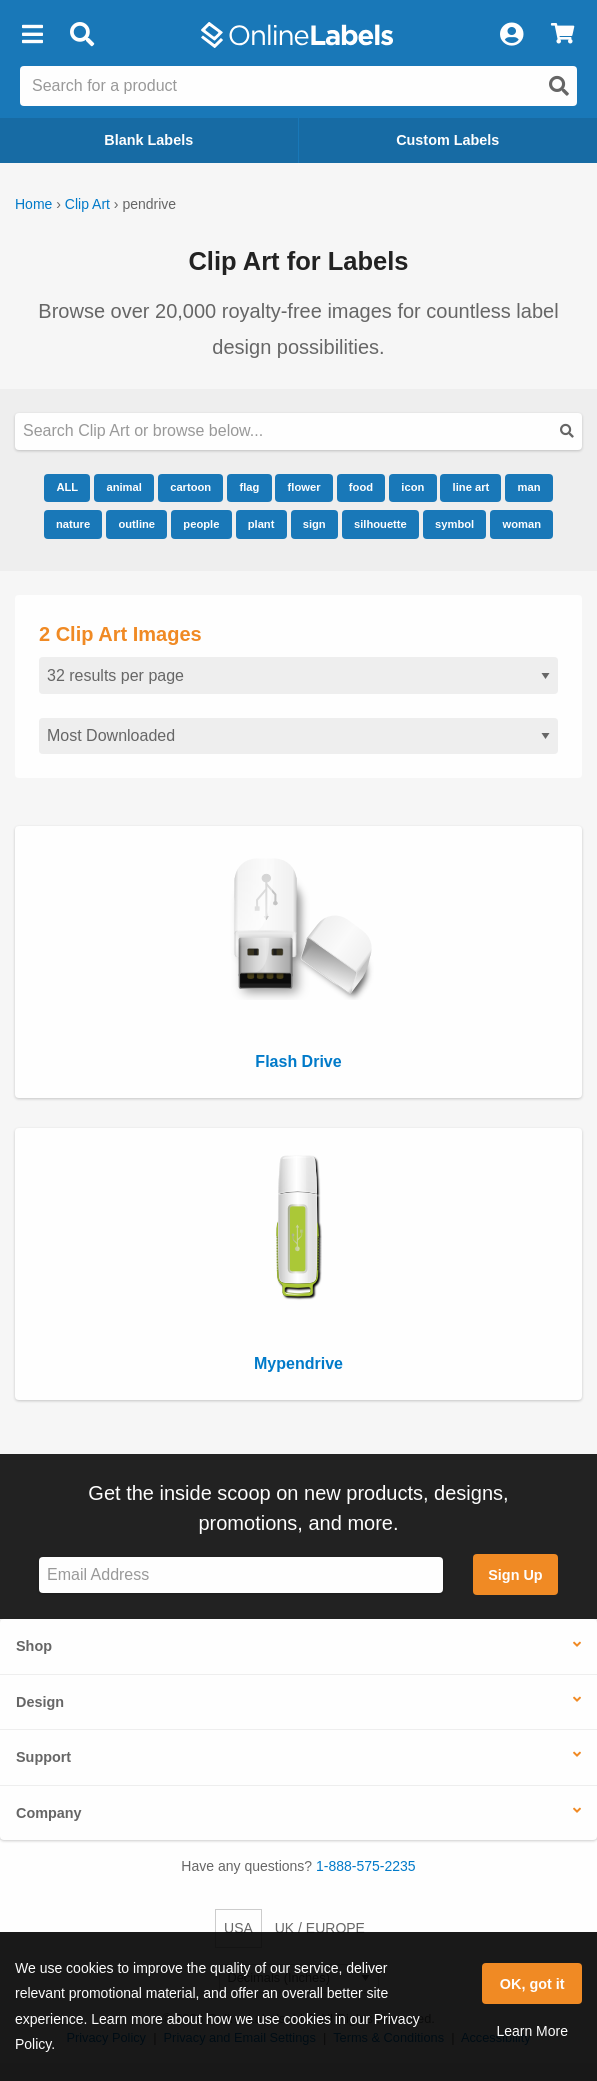  Describe the element at coordinates (249, 487) in the screenshot. I see `flag` at that location.